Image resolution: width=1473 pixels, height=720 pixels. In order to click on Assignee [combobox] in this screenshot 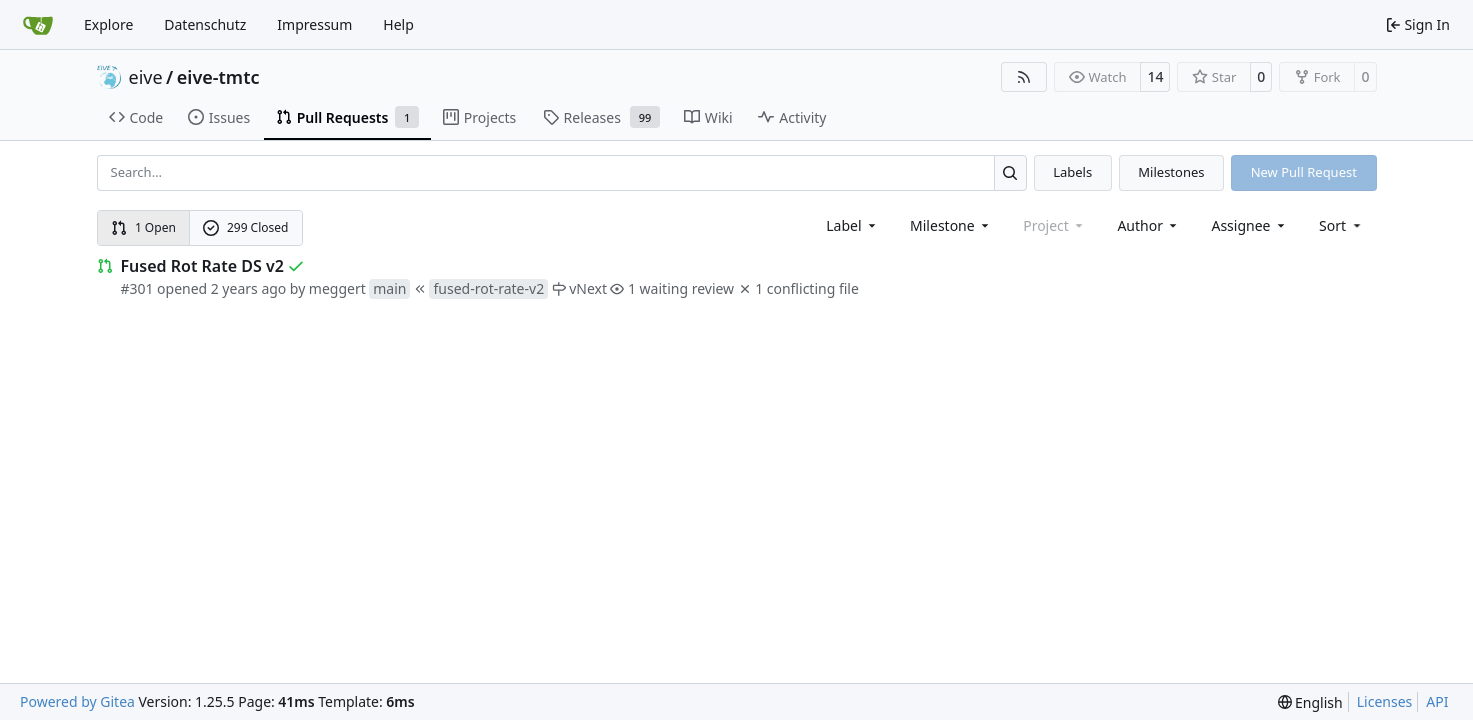, I will do `click(1249, 225)`.